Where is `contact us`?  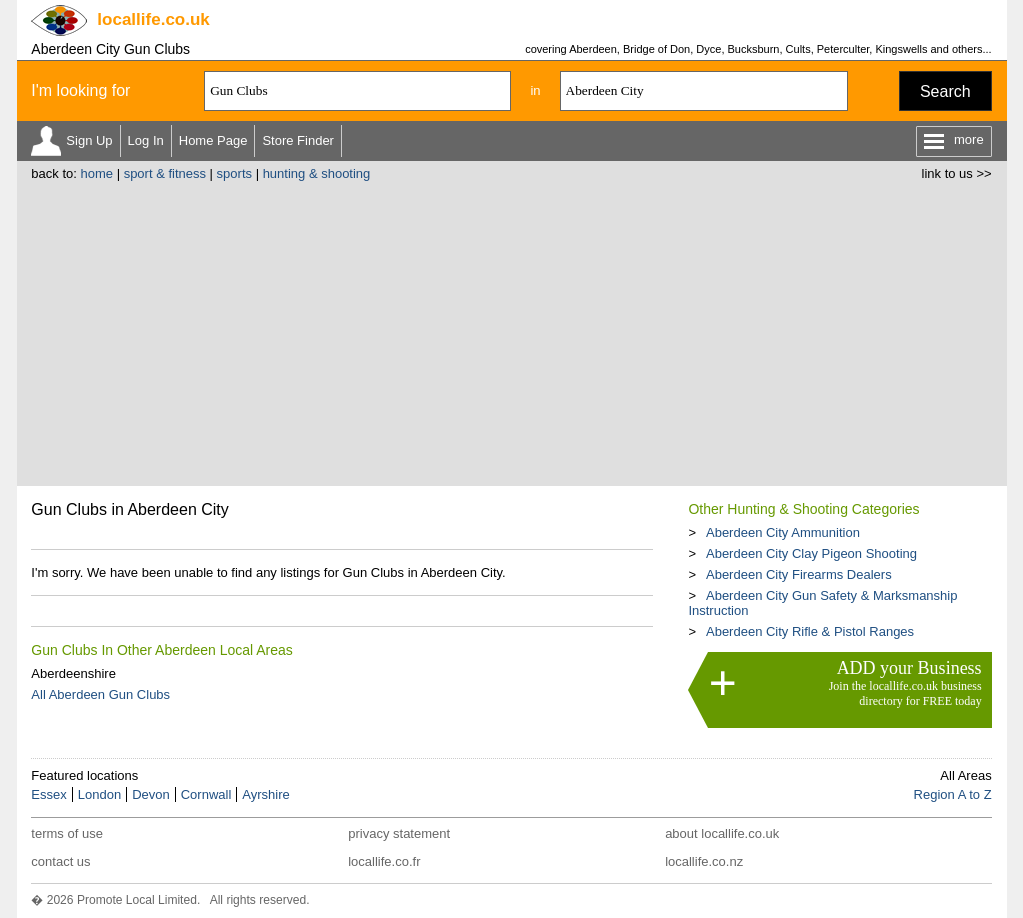
contact us is located at coordinates (60, 861).